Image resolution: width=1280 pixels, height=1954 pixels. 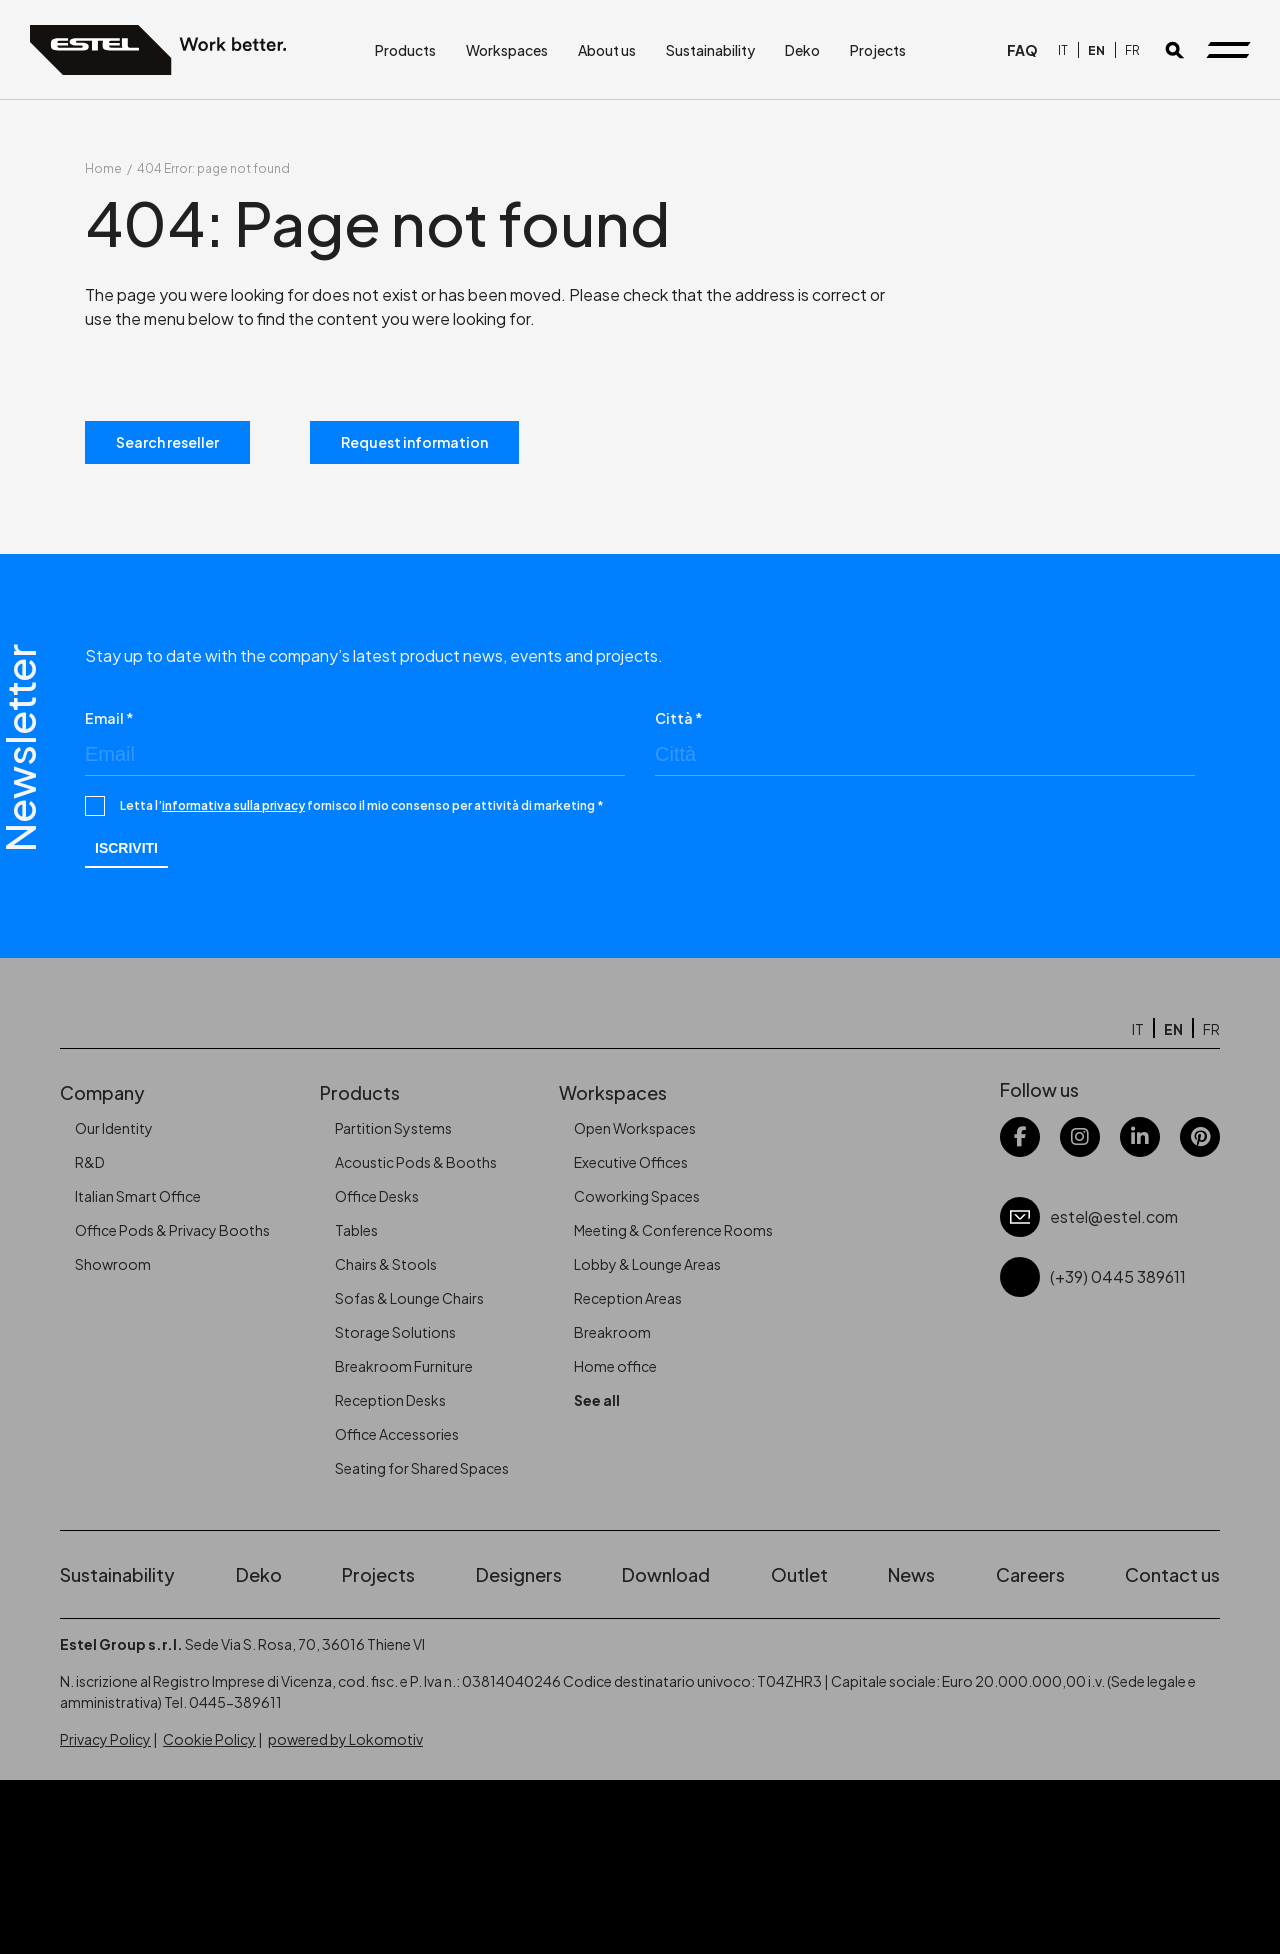 What do you see at coordinates (405, 50) in the screenshot?
I see `Products` at bounding box center [405, 50].